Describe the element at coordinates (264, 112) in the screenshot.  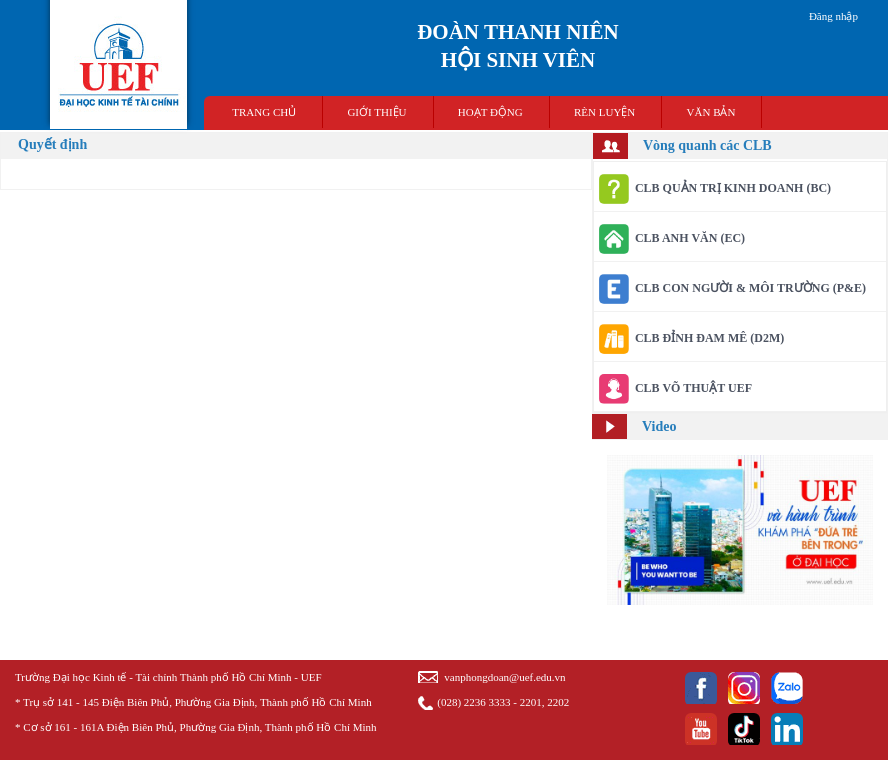
I see `TRANG CHỦ` at that location.